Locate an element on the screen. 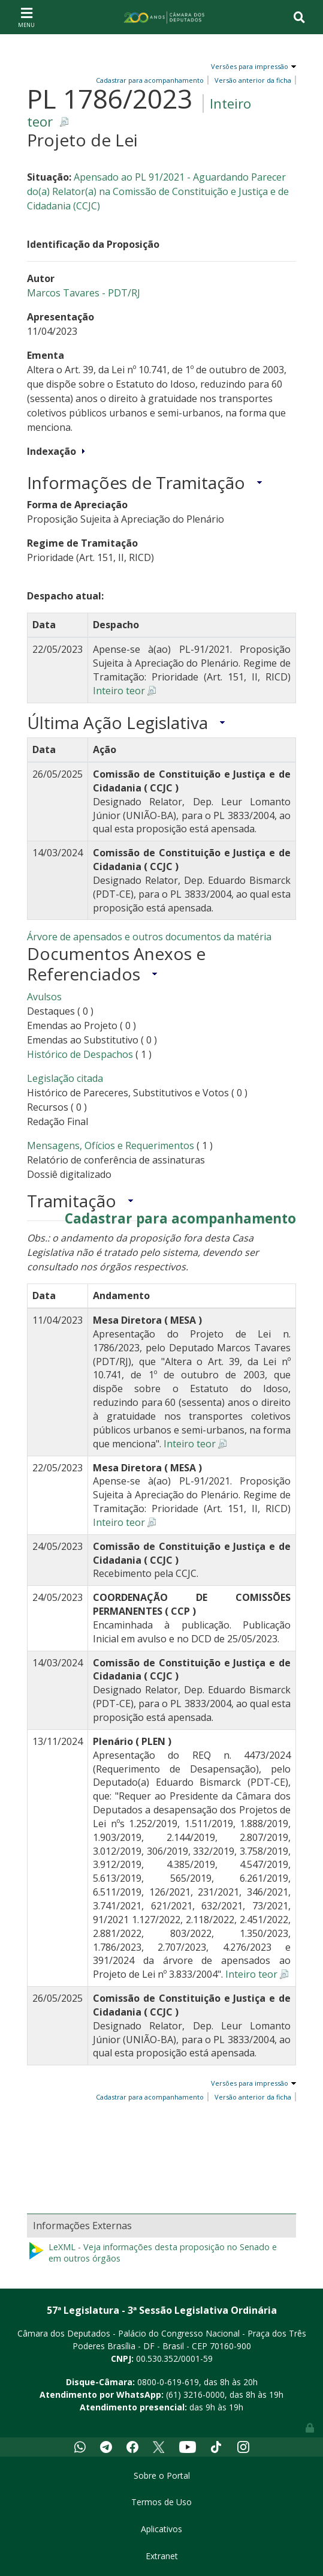 The height and width of the screenshot is (2576, 323). Legislação citada is located at coordinates (65, 1078).